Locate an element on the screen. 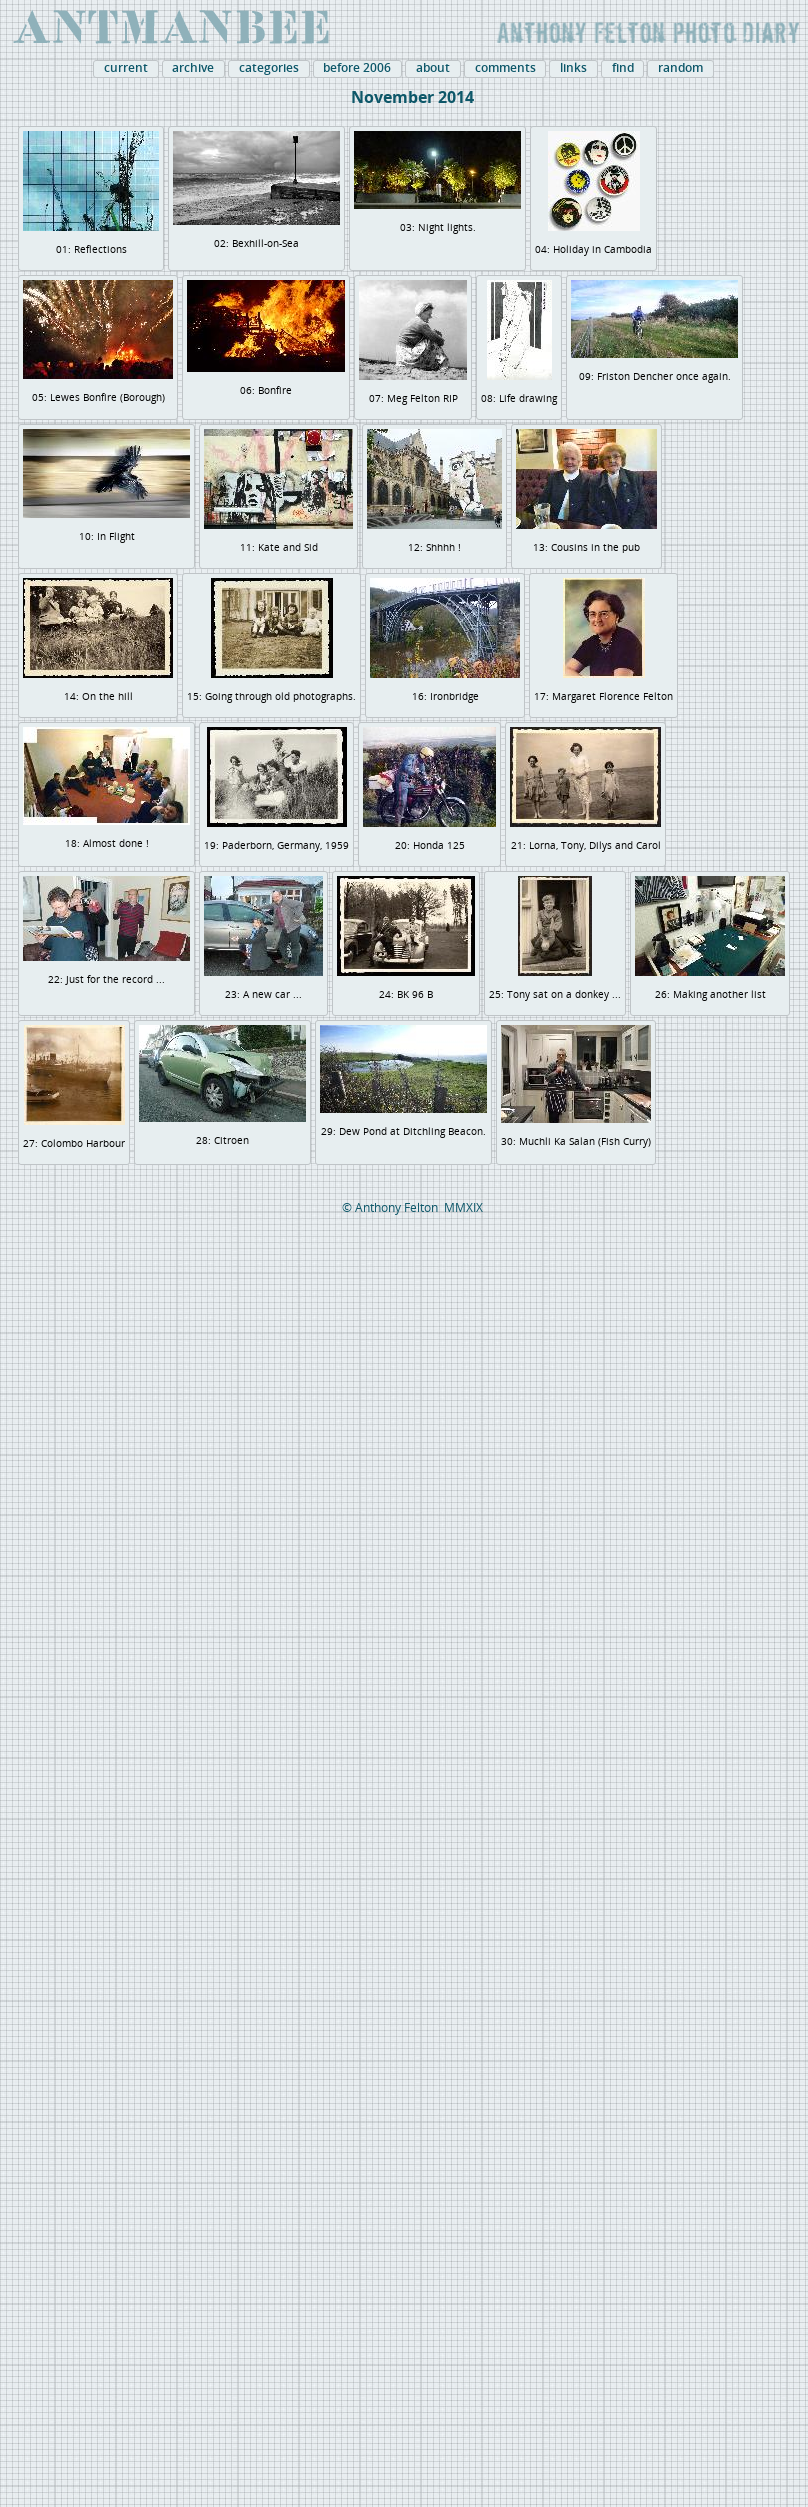 This screenshot has height=2507, width=808. random is located at coordinates (680, 68).